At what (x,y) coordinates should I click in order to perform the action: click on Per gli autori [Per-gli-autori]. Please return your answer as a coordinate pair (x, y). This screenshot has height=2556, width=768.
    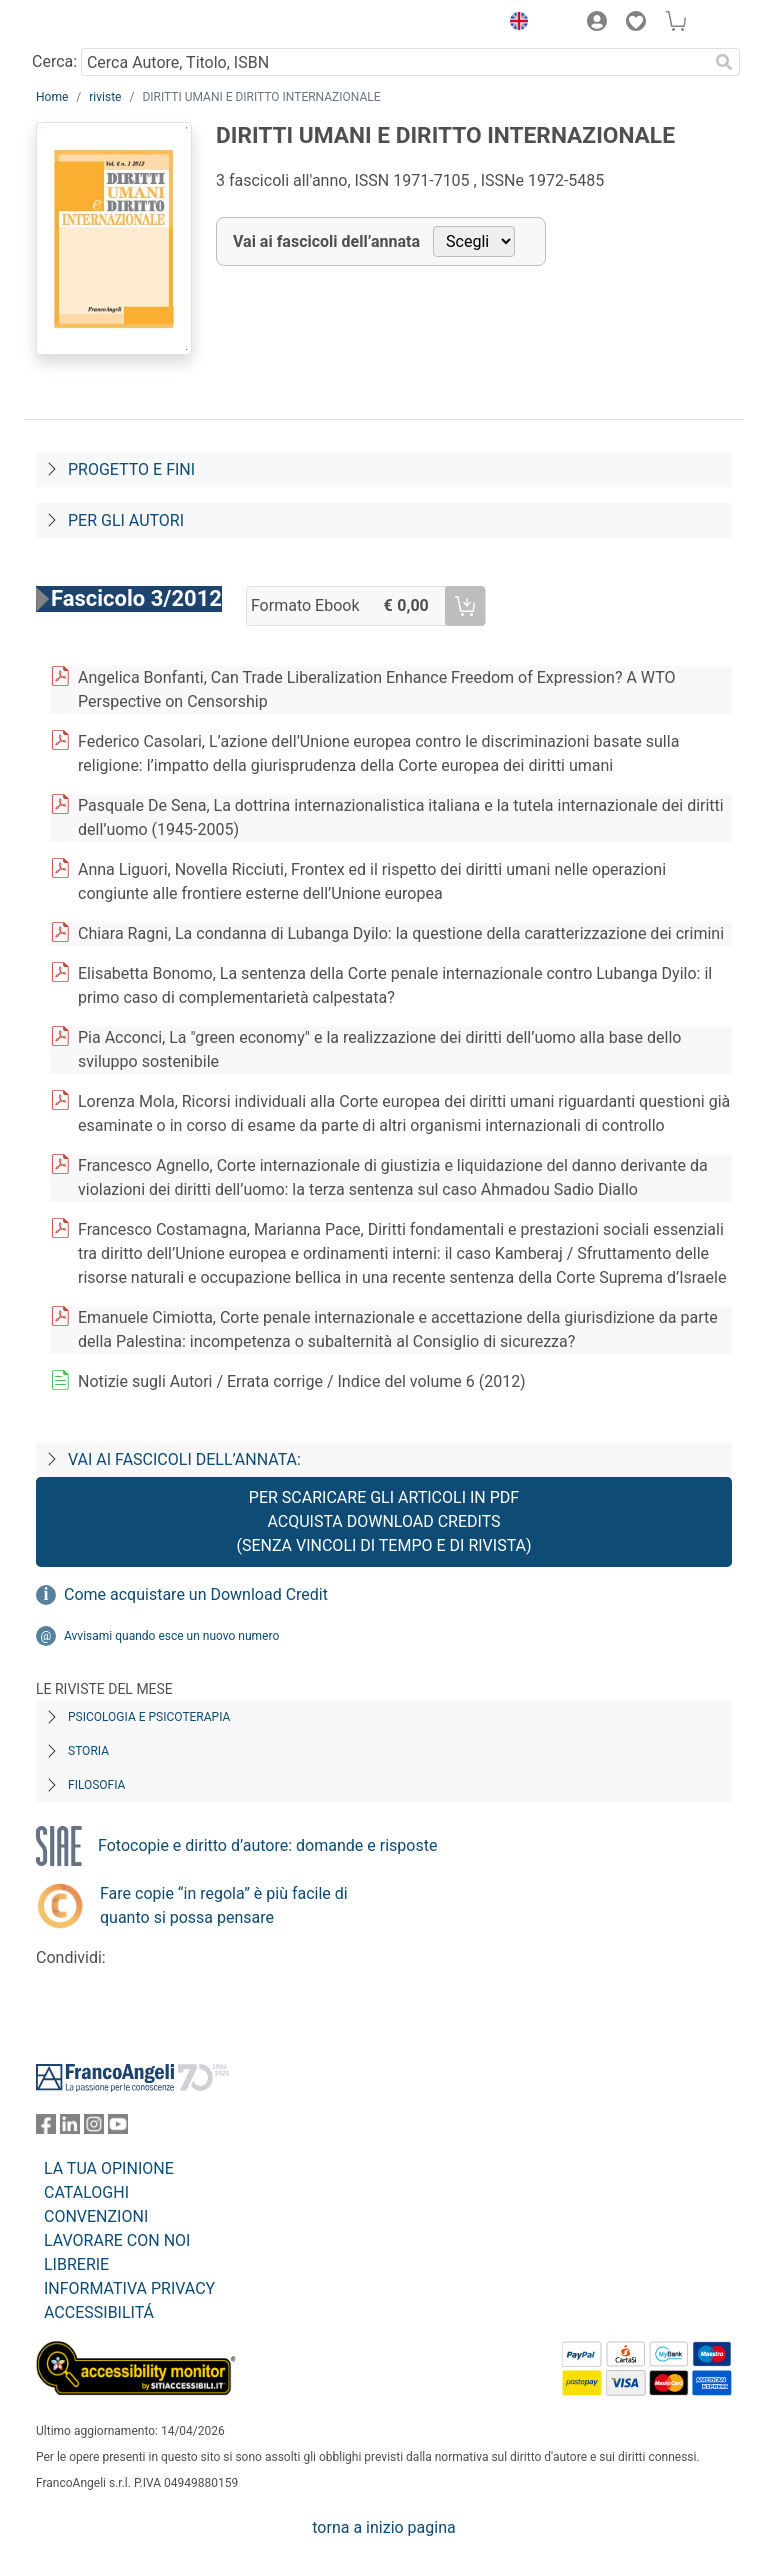
    Looking at the image, I should click on (126, 520).